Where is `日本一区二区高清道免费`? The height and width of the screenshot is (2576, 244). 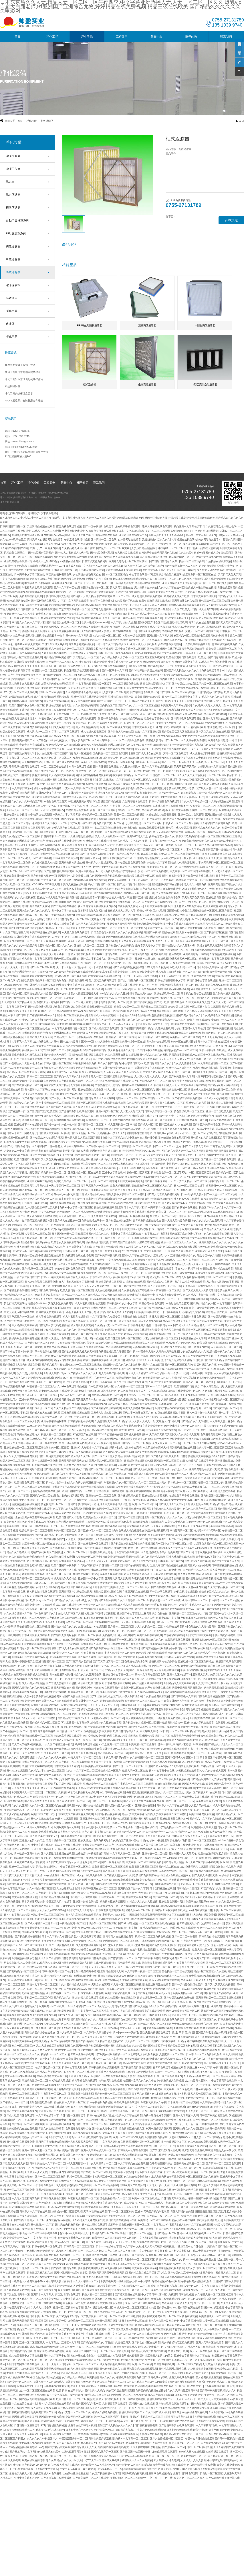
日本一区二区高清道免费 is located at coordinates (168, 2076).